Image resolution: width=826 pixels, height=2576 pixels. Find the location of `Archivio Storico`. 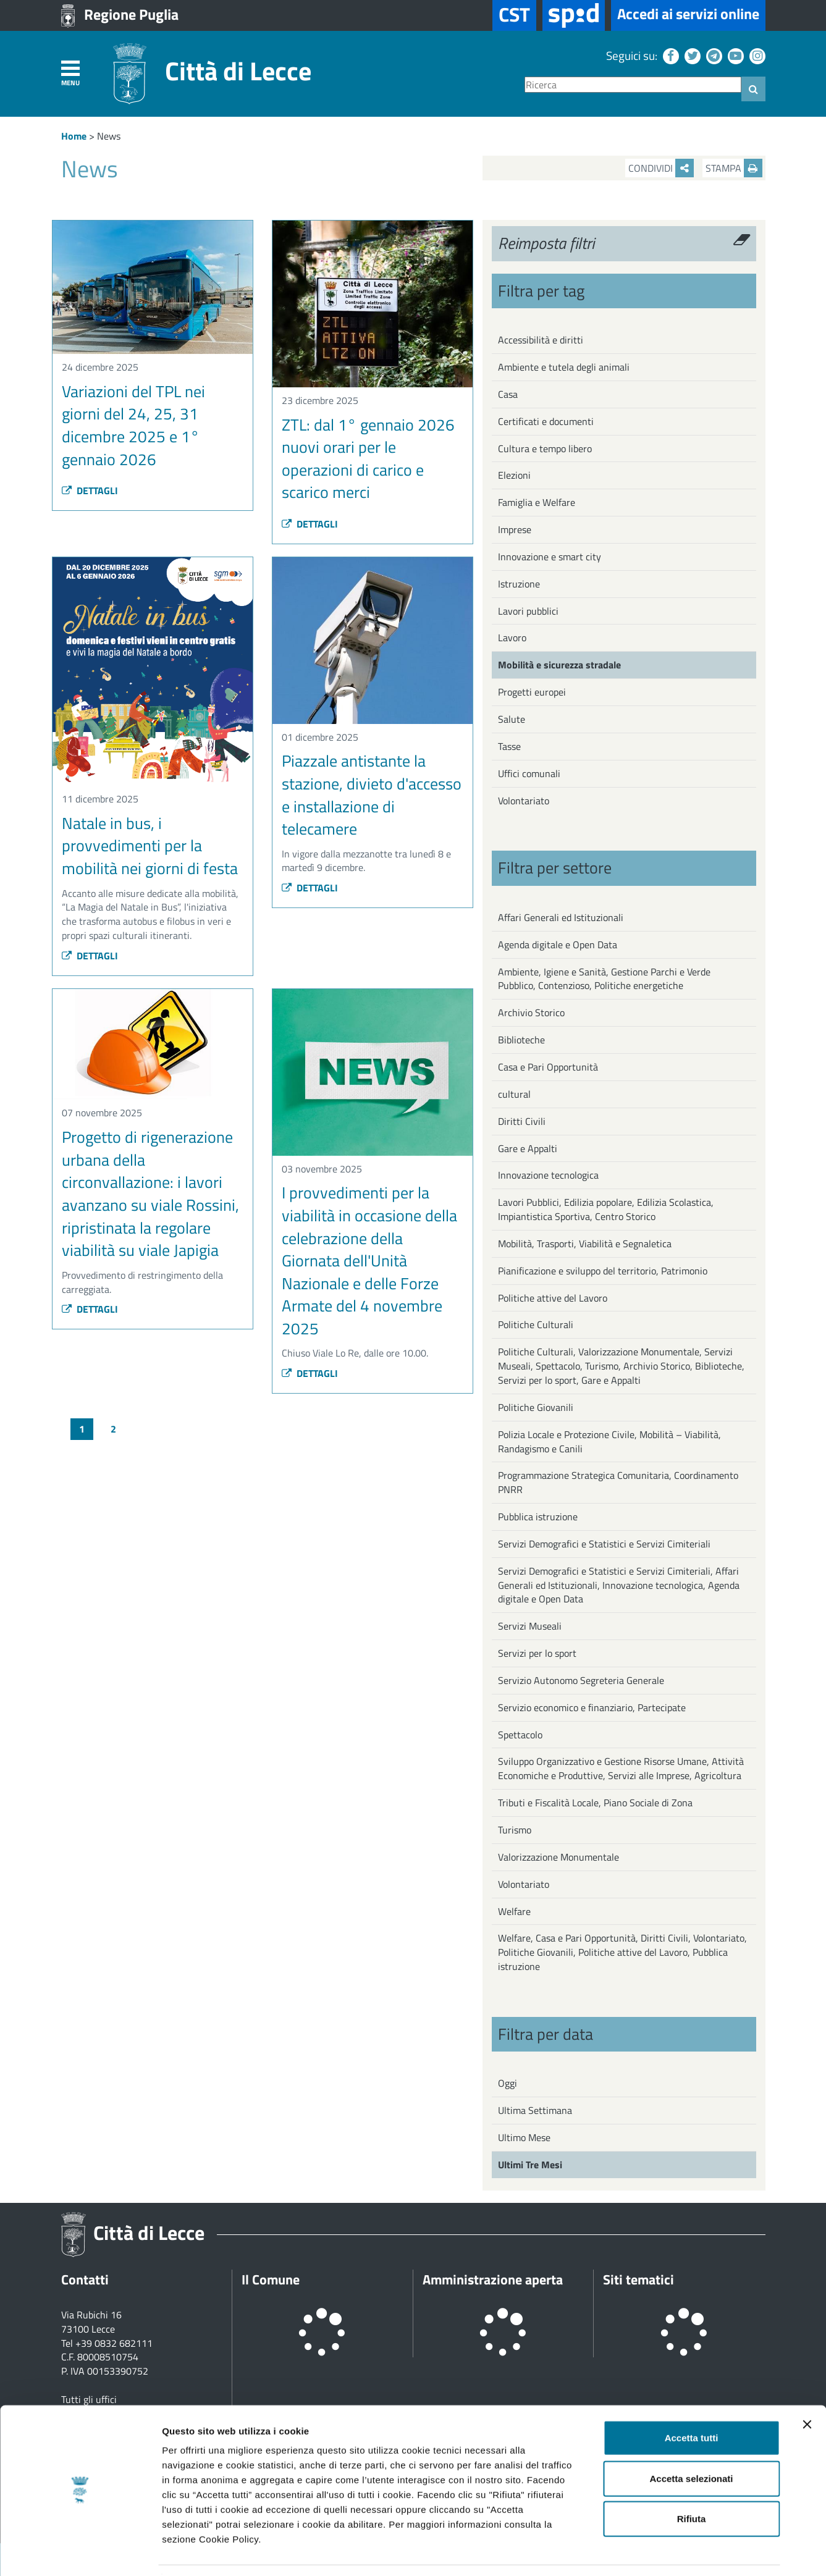

Archivio Storico is located at coordinates (531, 1012).